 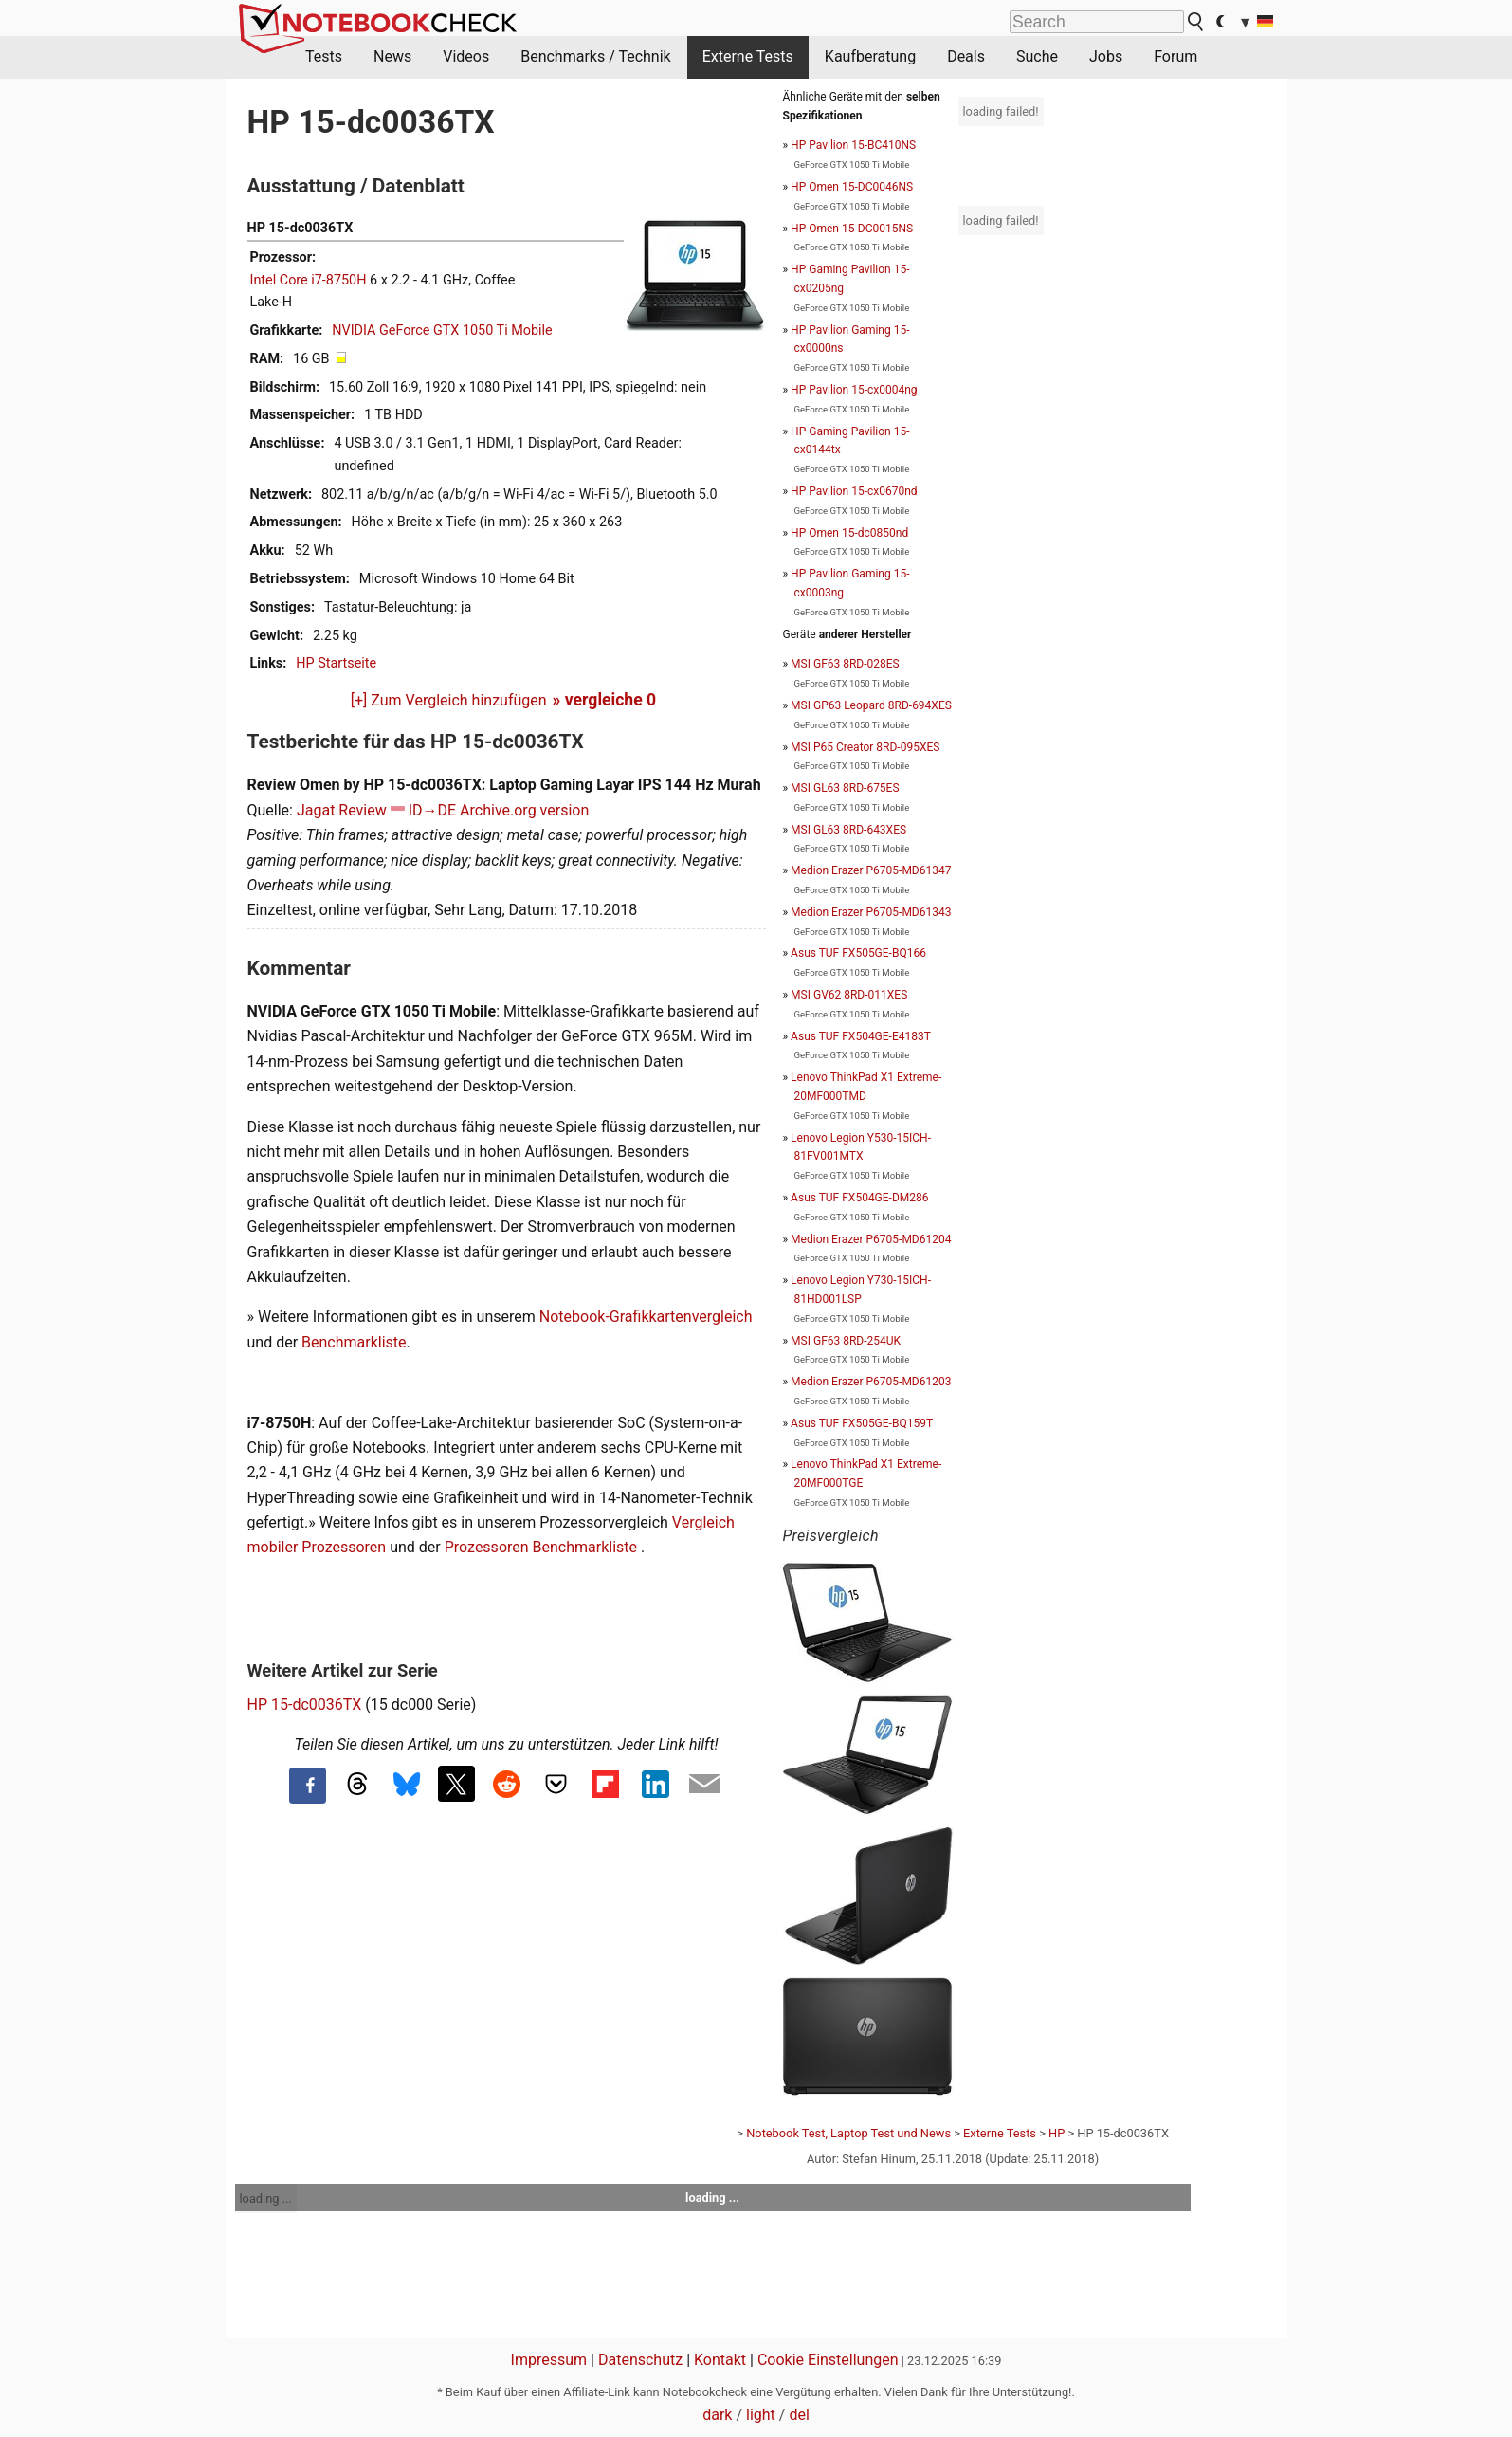 What do you see at coordinates (640, 2360) in the screenshot?
I see `Datenschutz` at bounding box center [640, 2360].